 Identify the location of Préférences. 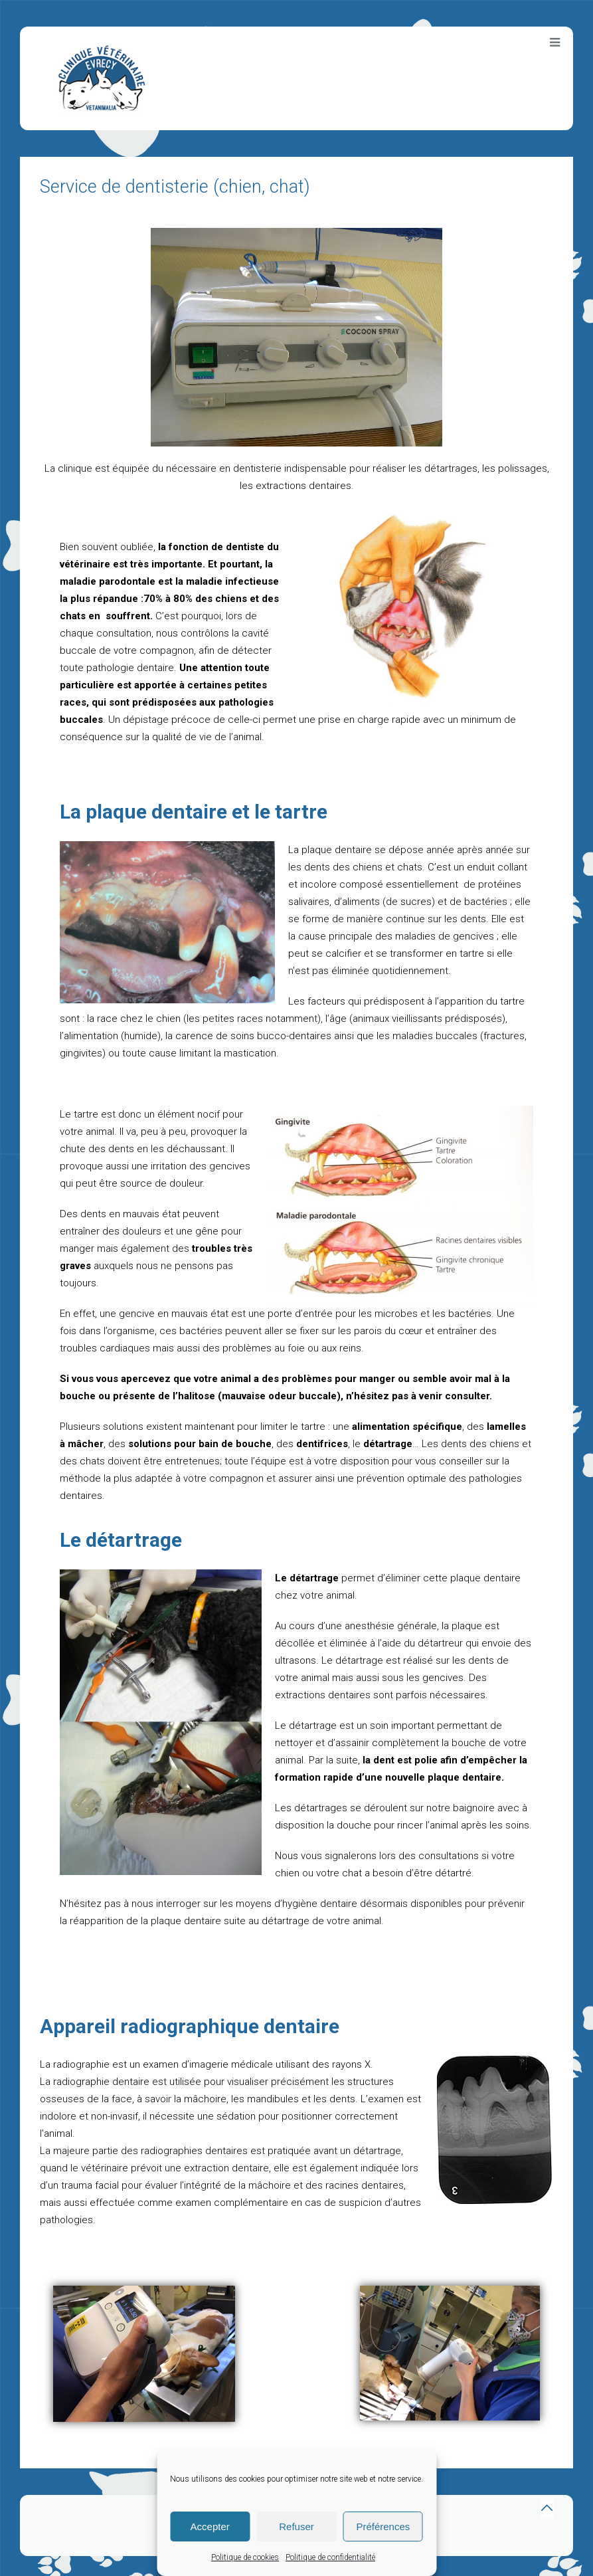
(383, 2526).